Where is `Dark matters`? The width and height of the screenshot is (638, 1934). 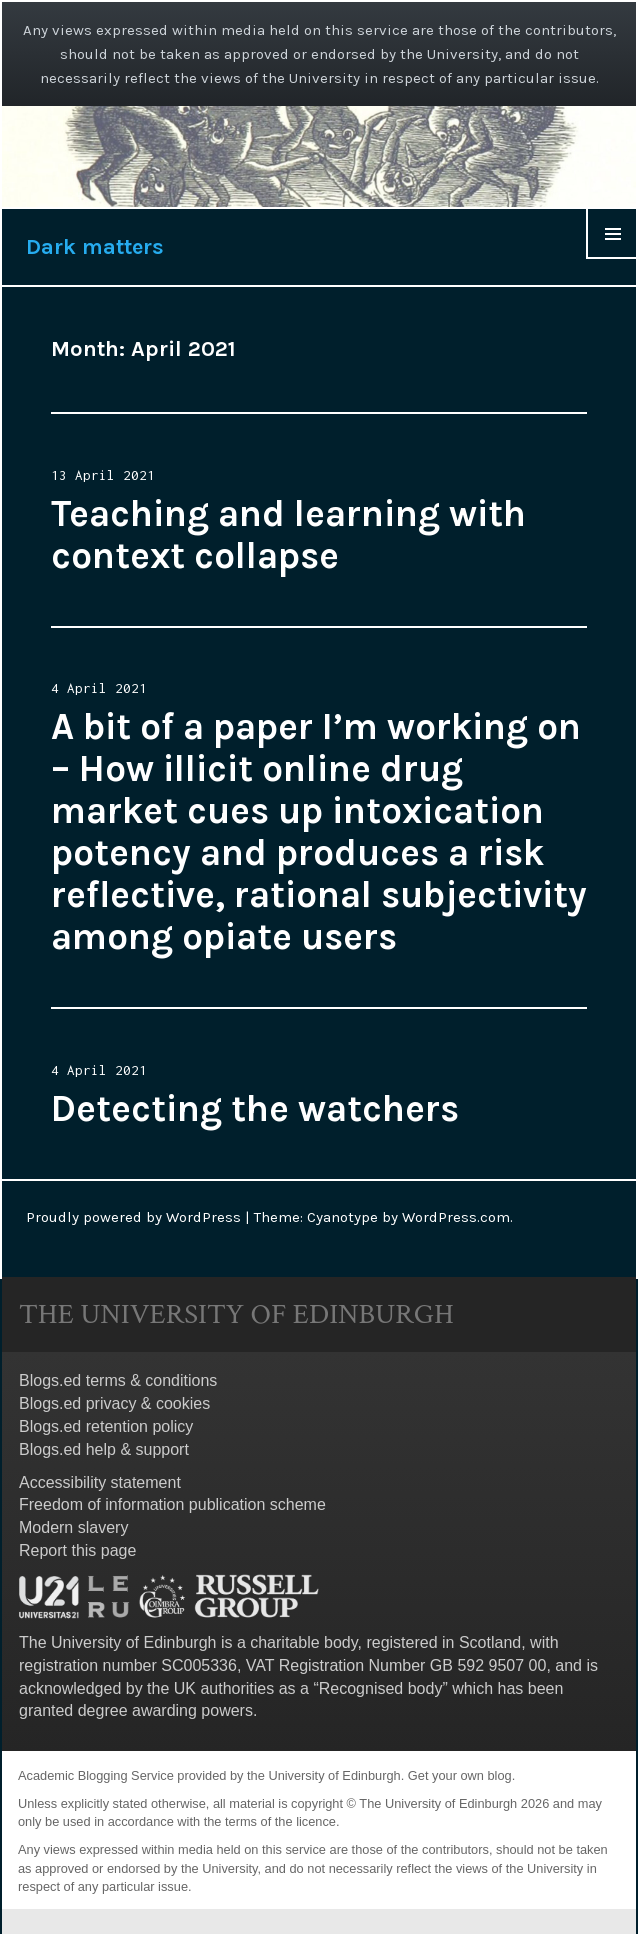 Dark matters is located at coordinates (95, 247).